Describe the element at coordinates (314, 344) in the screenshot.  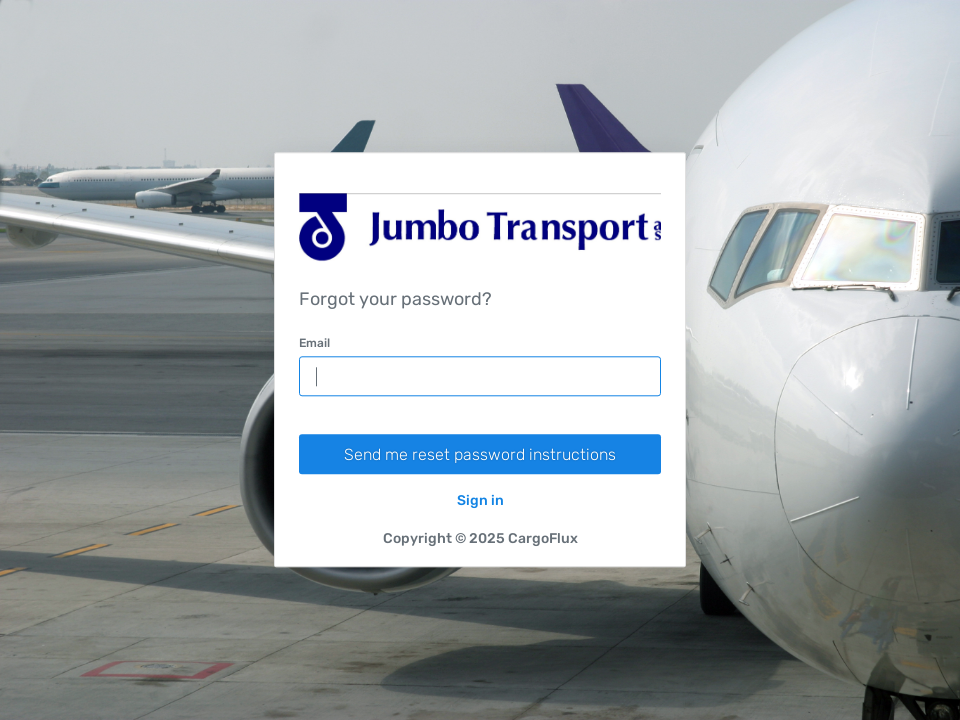
I see `Email` at that location.